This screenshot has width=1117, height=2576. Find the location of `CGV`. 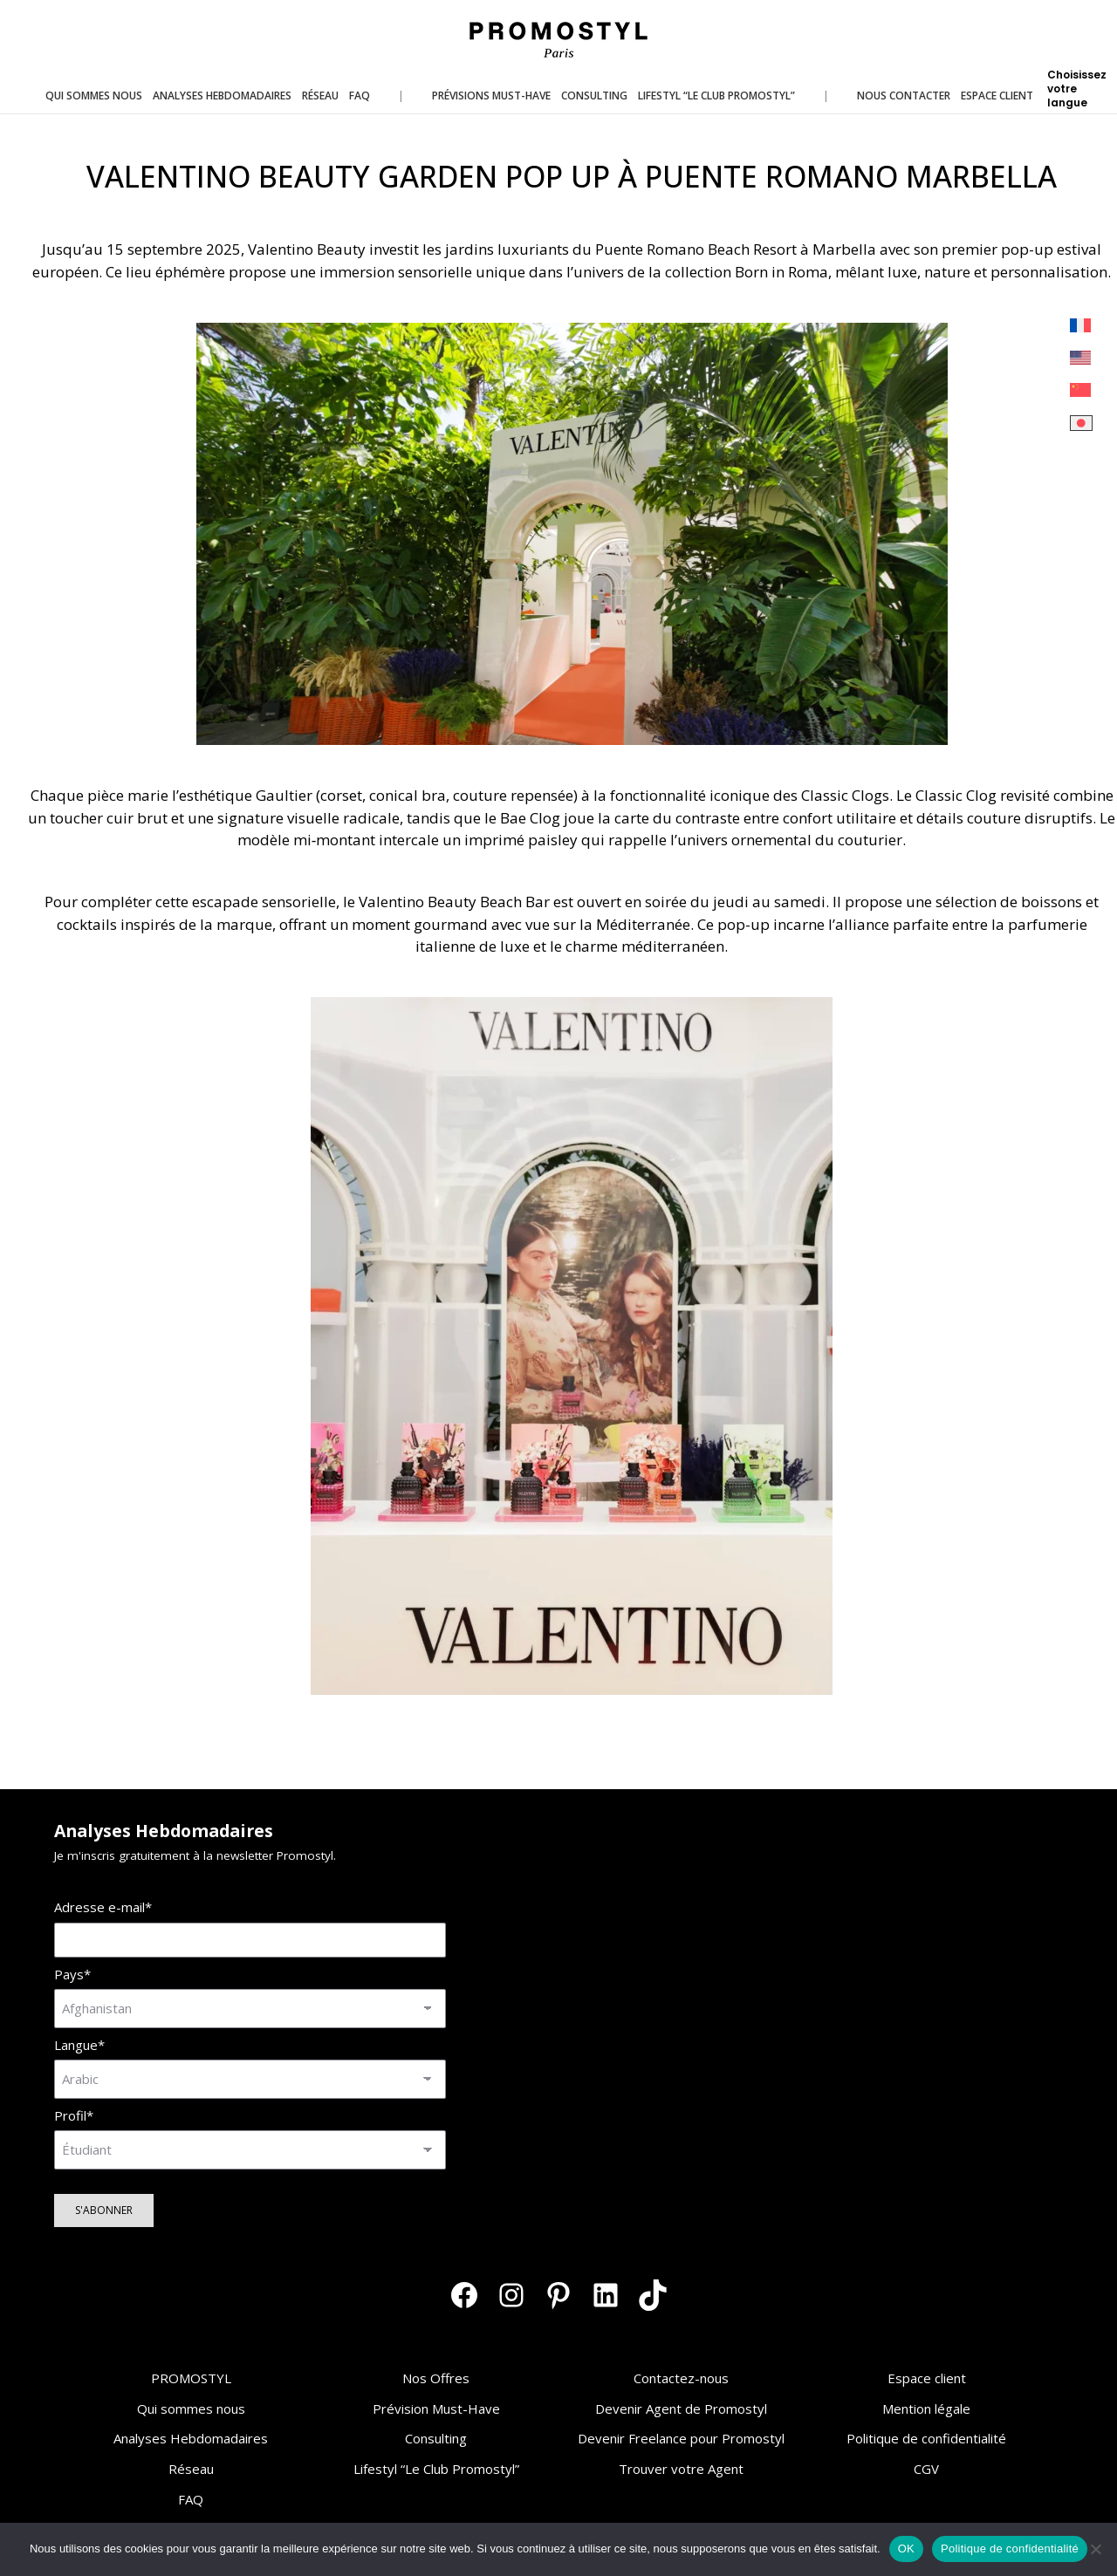

CGV is located at coordinates (926, 2468).